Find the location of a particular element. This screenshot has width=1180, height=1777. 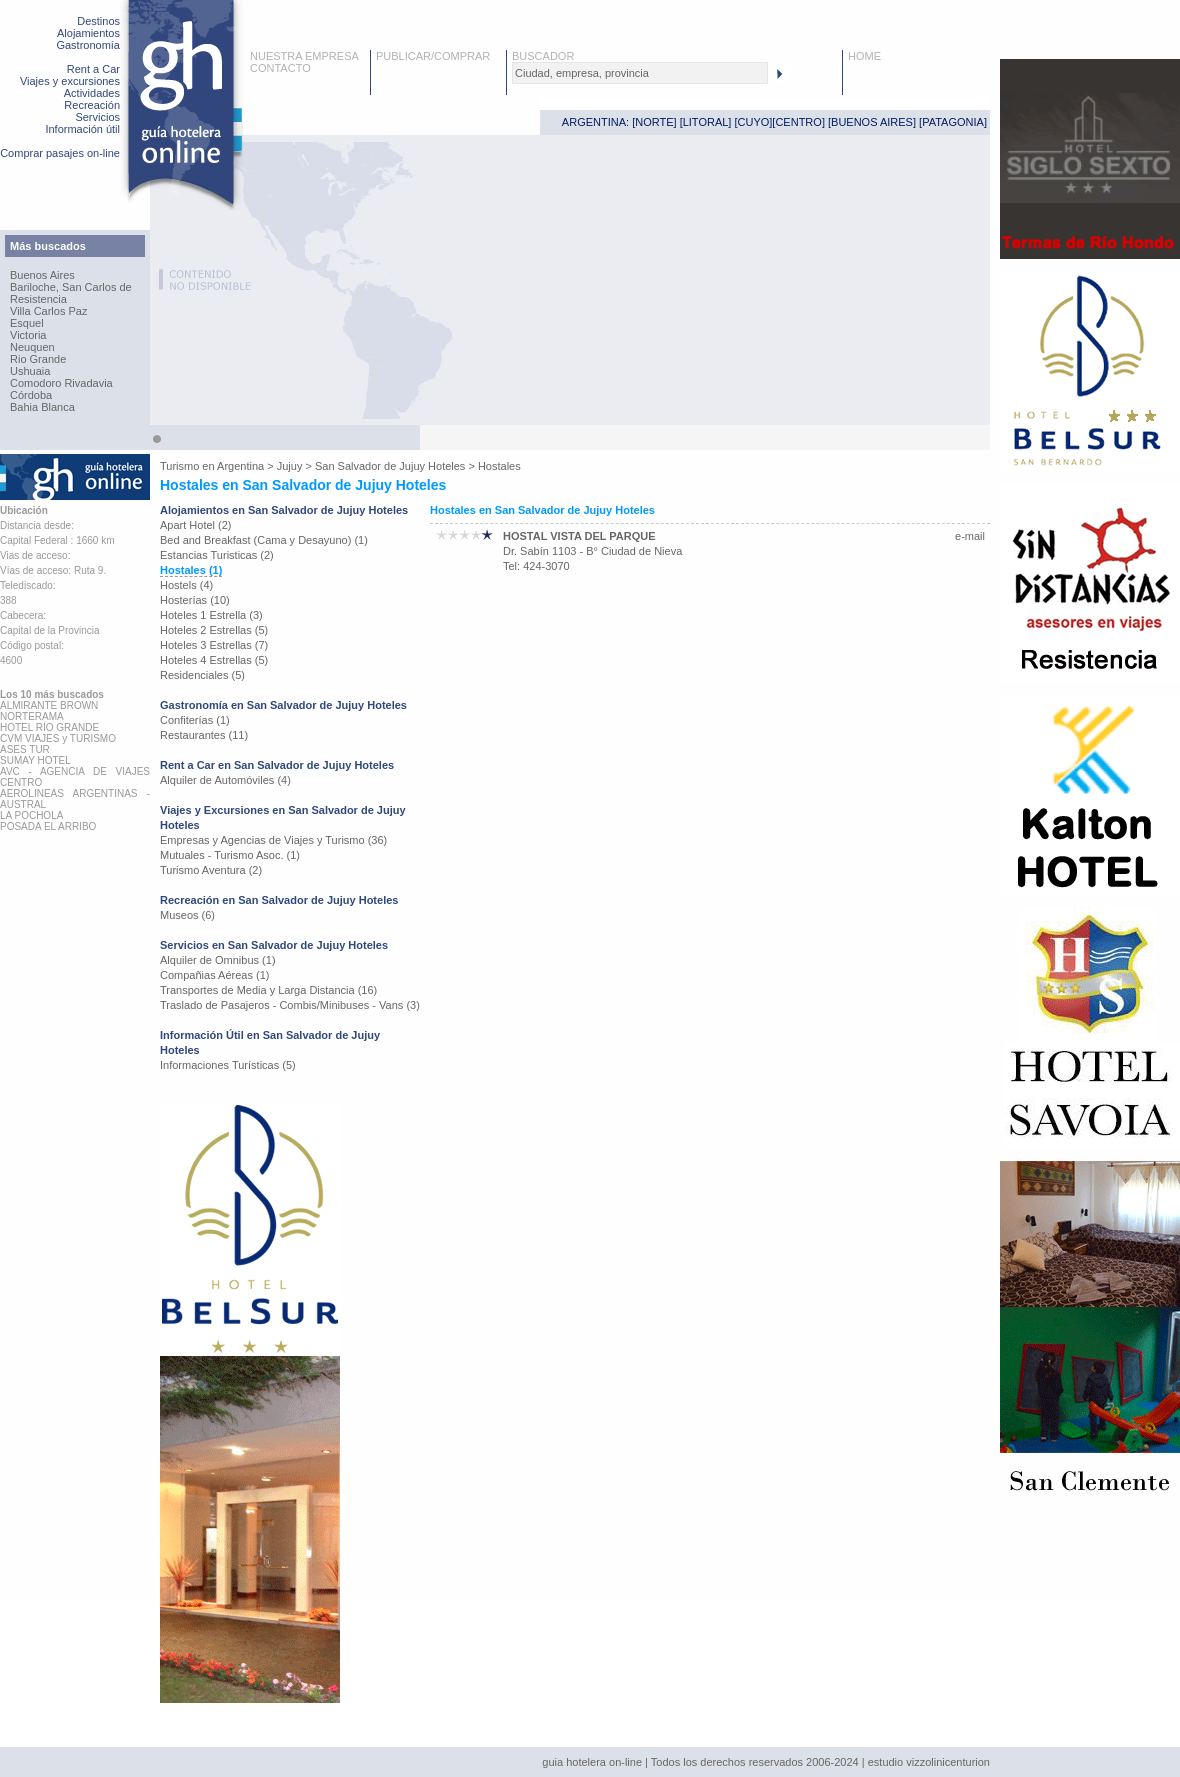

Bariloche, San Carlos de is located at coordinates (71, 287).